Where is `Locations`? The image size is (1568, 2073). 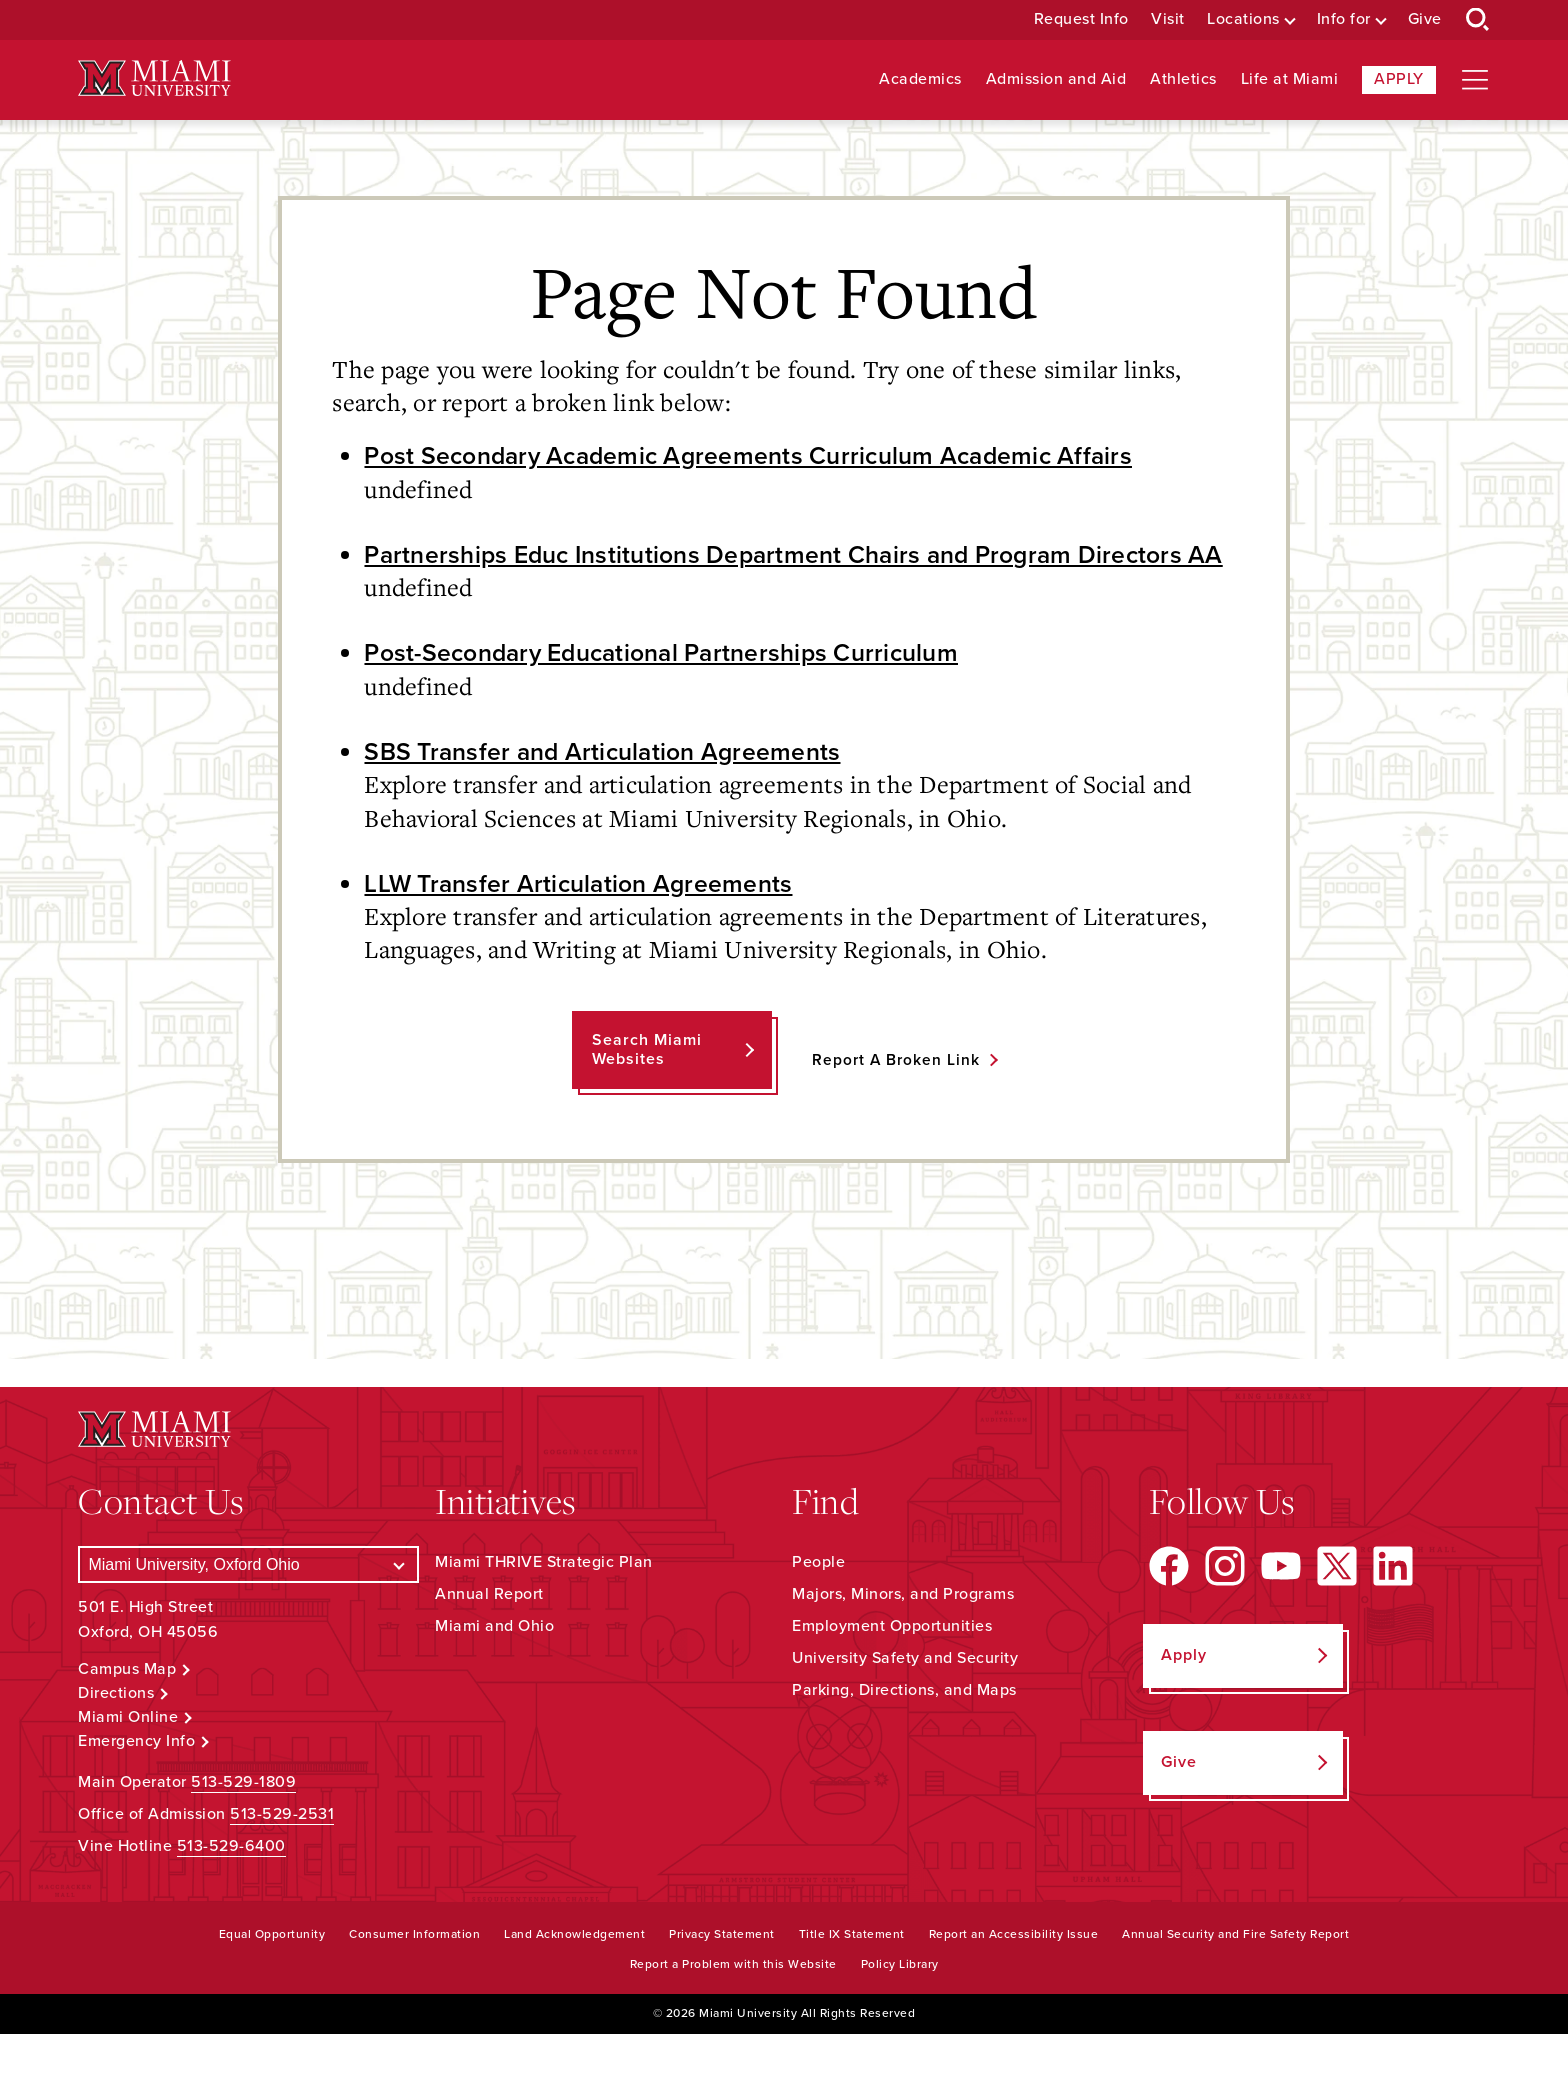 Locations is located at coordinates (1243, 19).